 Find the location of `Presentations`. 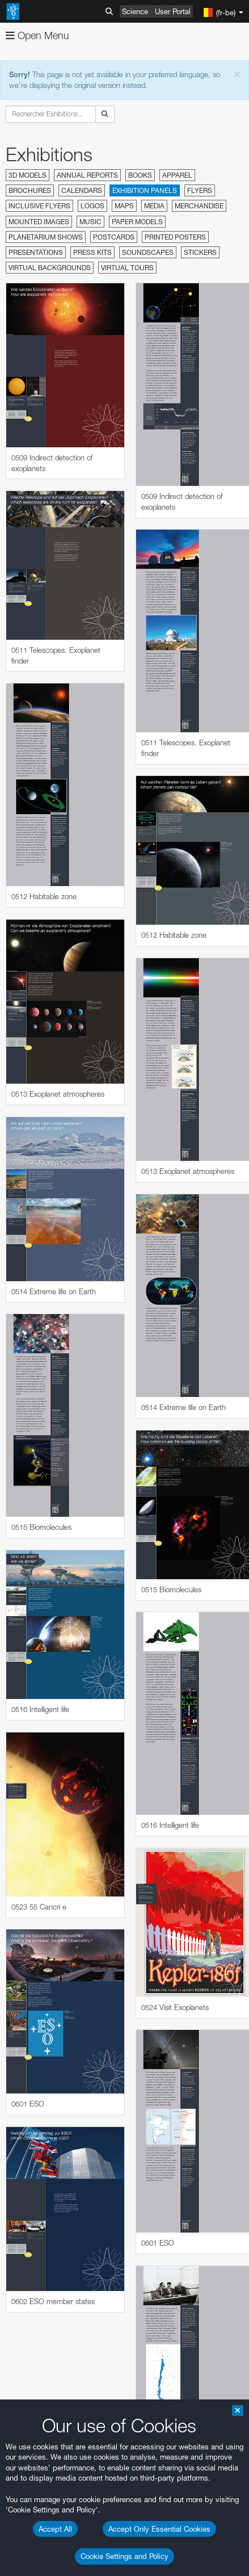

Presentations is located at coordinates (36, 252).